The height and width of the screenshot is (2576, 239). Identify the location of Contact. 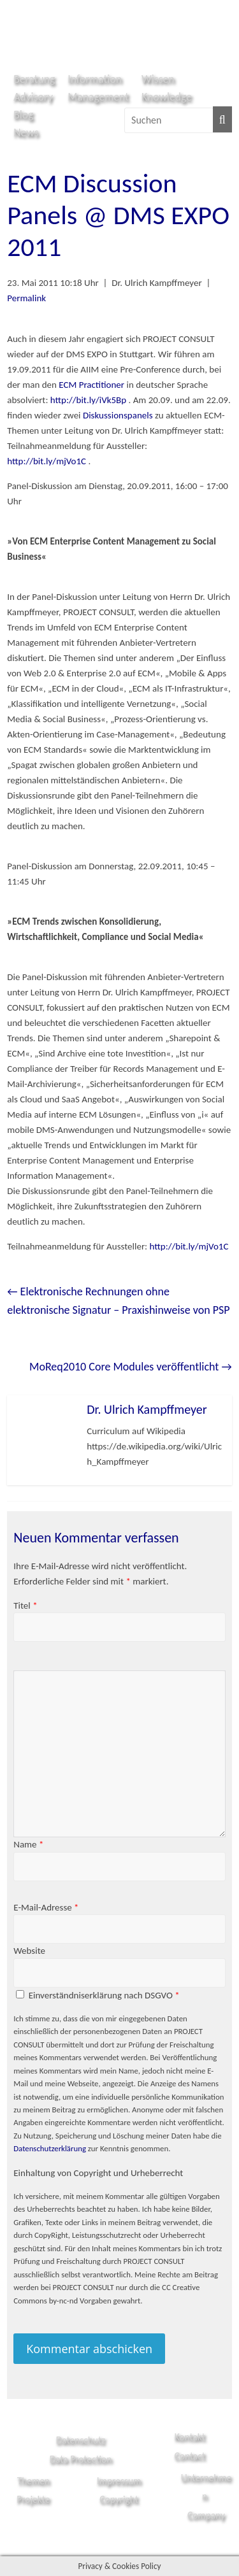
(190, 2456).